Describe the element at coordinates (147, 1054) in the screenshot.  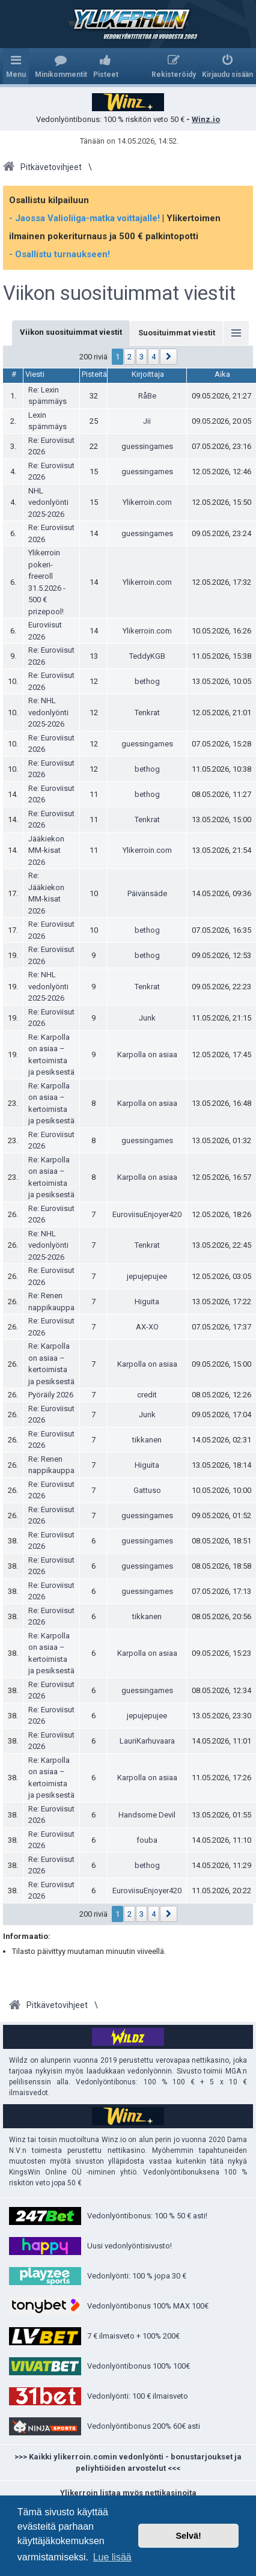
I see `Karpolla on asiaa` at that location.